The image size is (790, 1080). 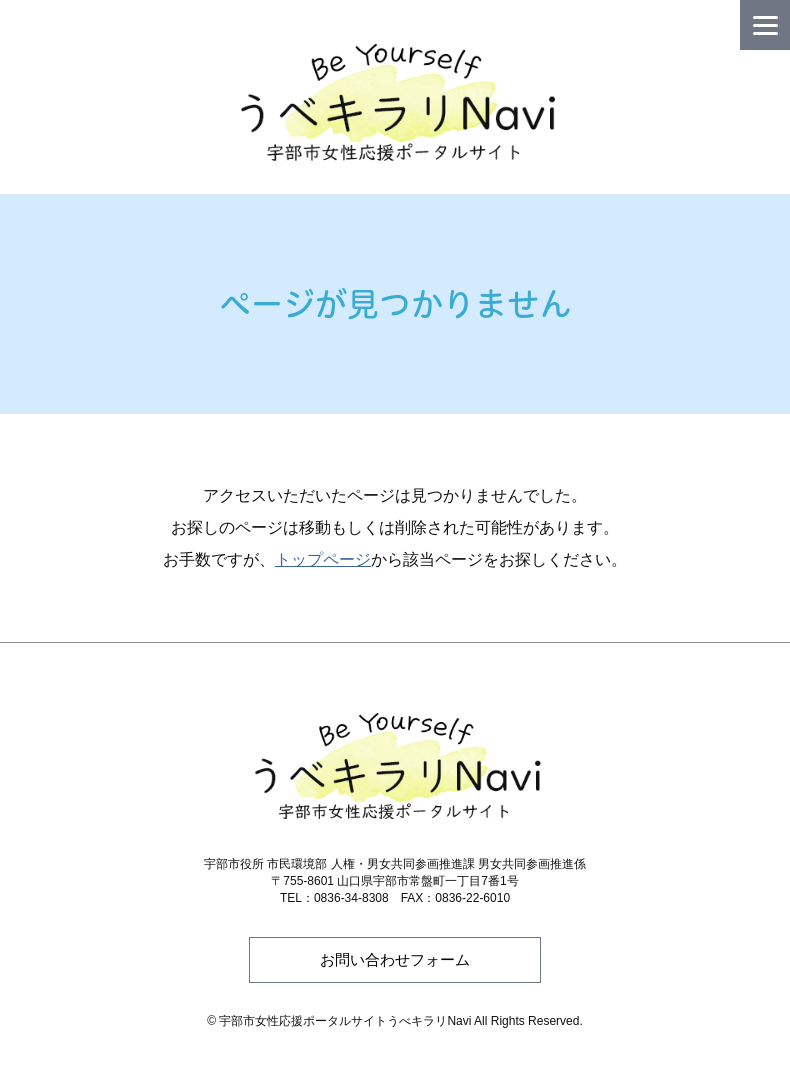 What do you see at coordinates (323, 559) in the screenshot?
I see `トップページ` at bounding box center [323, 559].